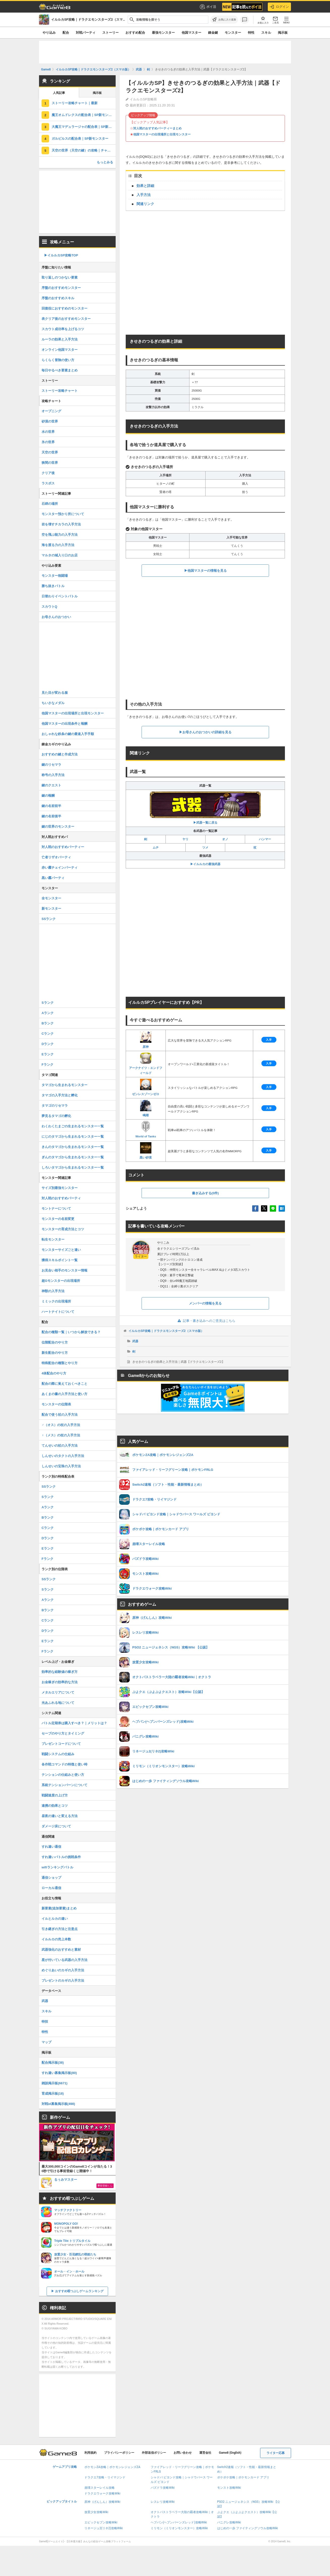 This screenshot has height=2576, width=330. What do you see at coordinates (61, 1425) in the screenshot?
I see `♂（オス）の杖の入手方法` at bounding box center [61, 1425].